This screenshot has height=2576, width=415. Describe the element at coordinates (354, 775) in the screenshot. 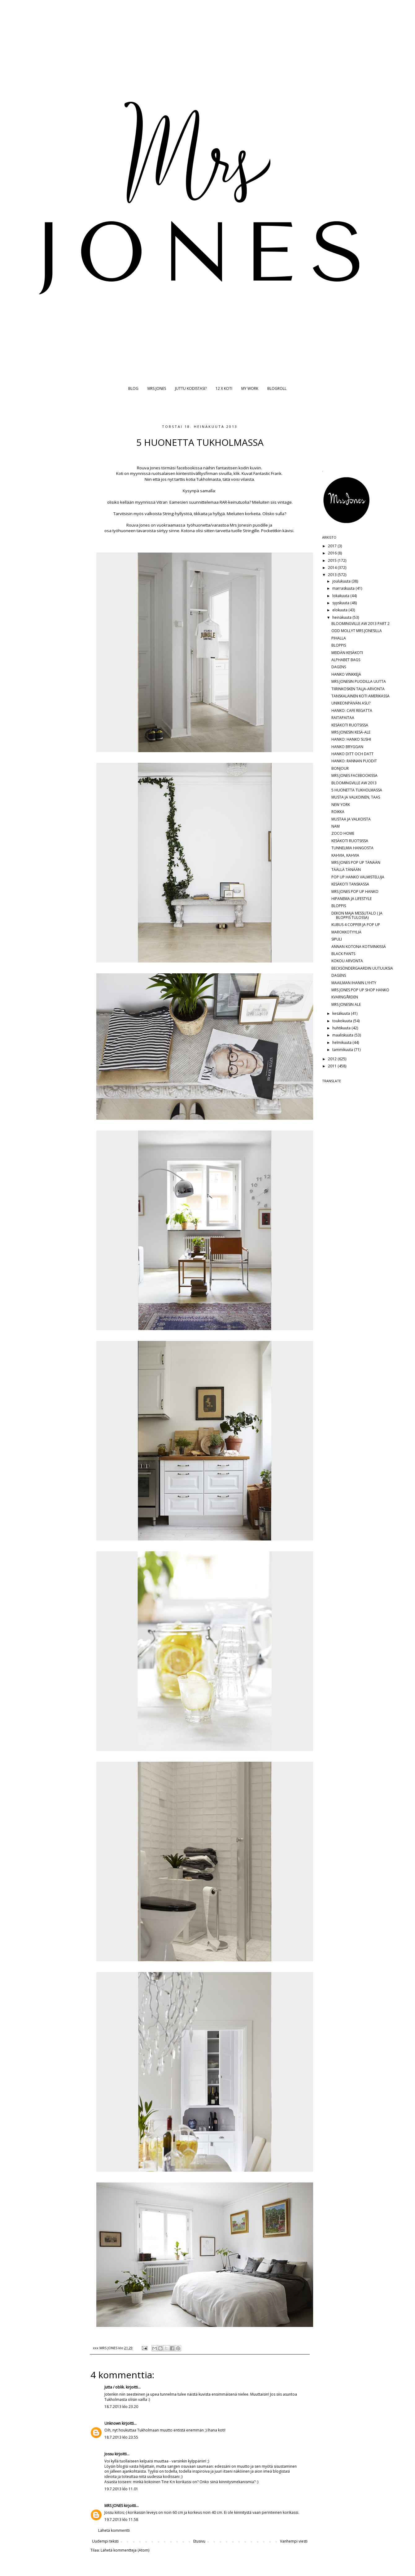

I see `MRS JONES FACEBOOKISSA` at that location.